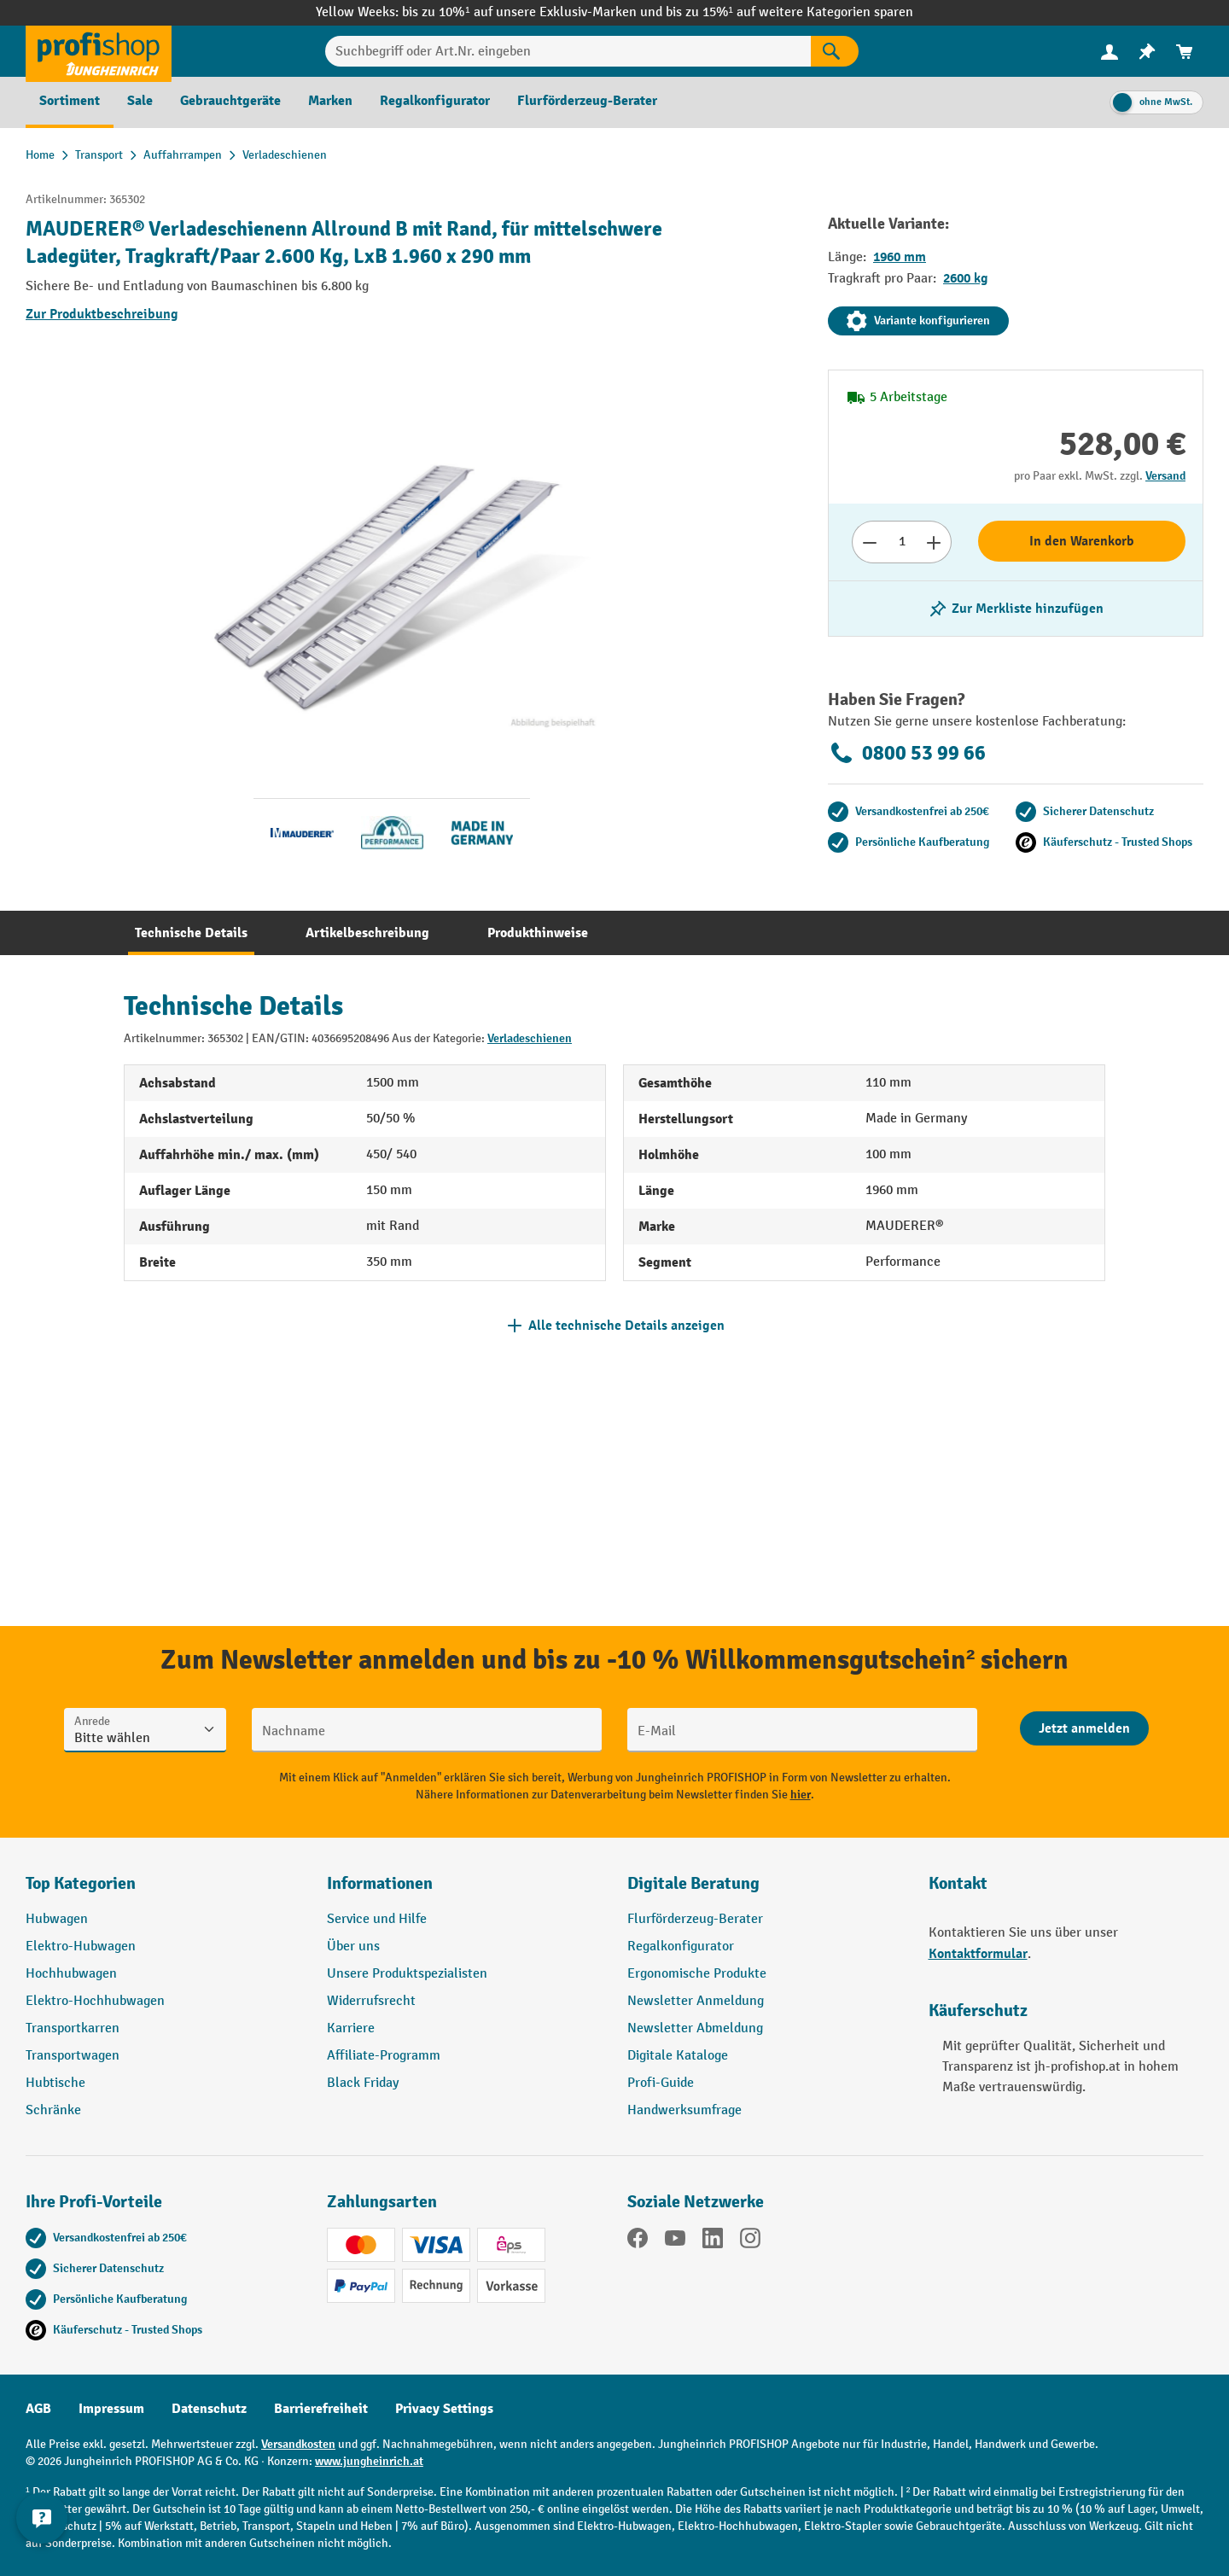  What do you see at coordinates (71, 1974) in the screenshot?
I see `Hochhubwagen` at bounding box center [71, 1974].